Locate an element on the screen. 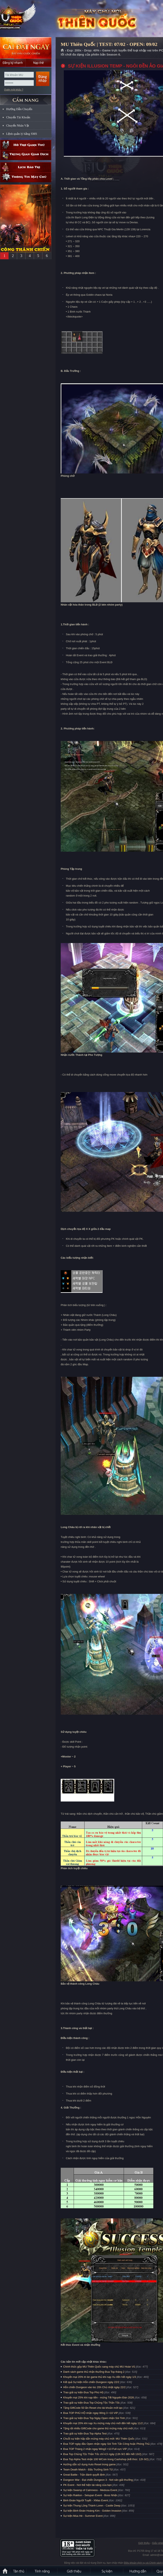 Image resolution: width=163 pixels, height=2576 pixels. Chuỗi sự kiện hấp dẫn mừng máy chủ mới: MU Thiên Quốc is located at coordinates (99, 2438).